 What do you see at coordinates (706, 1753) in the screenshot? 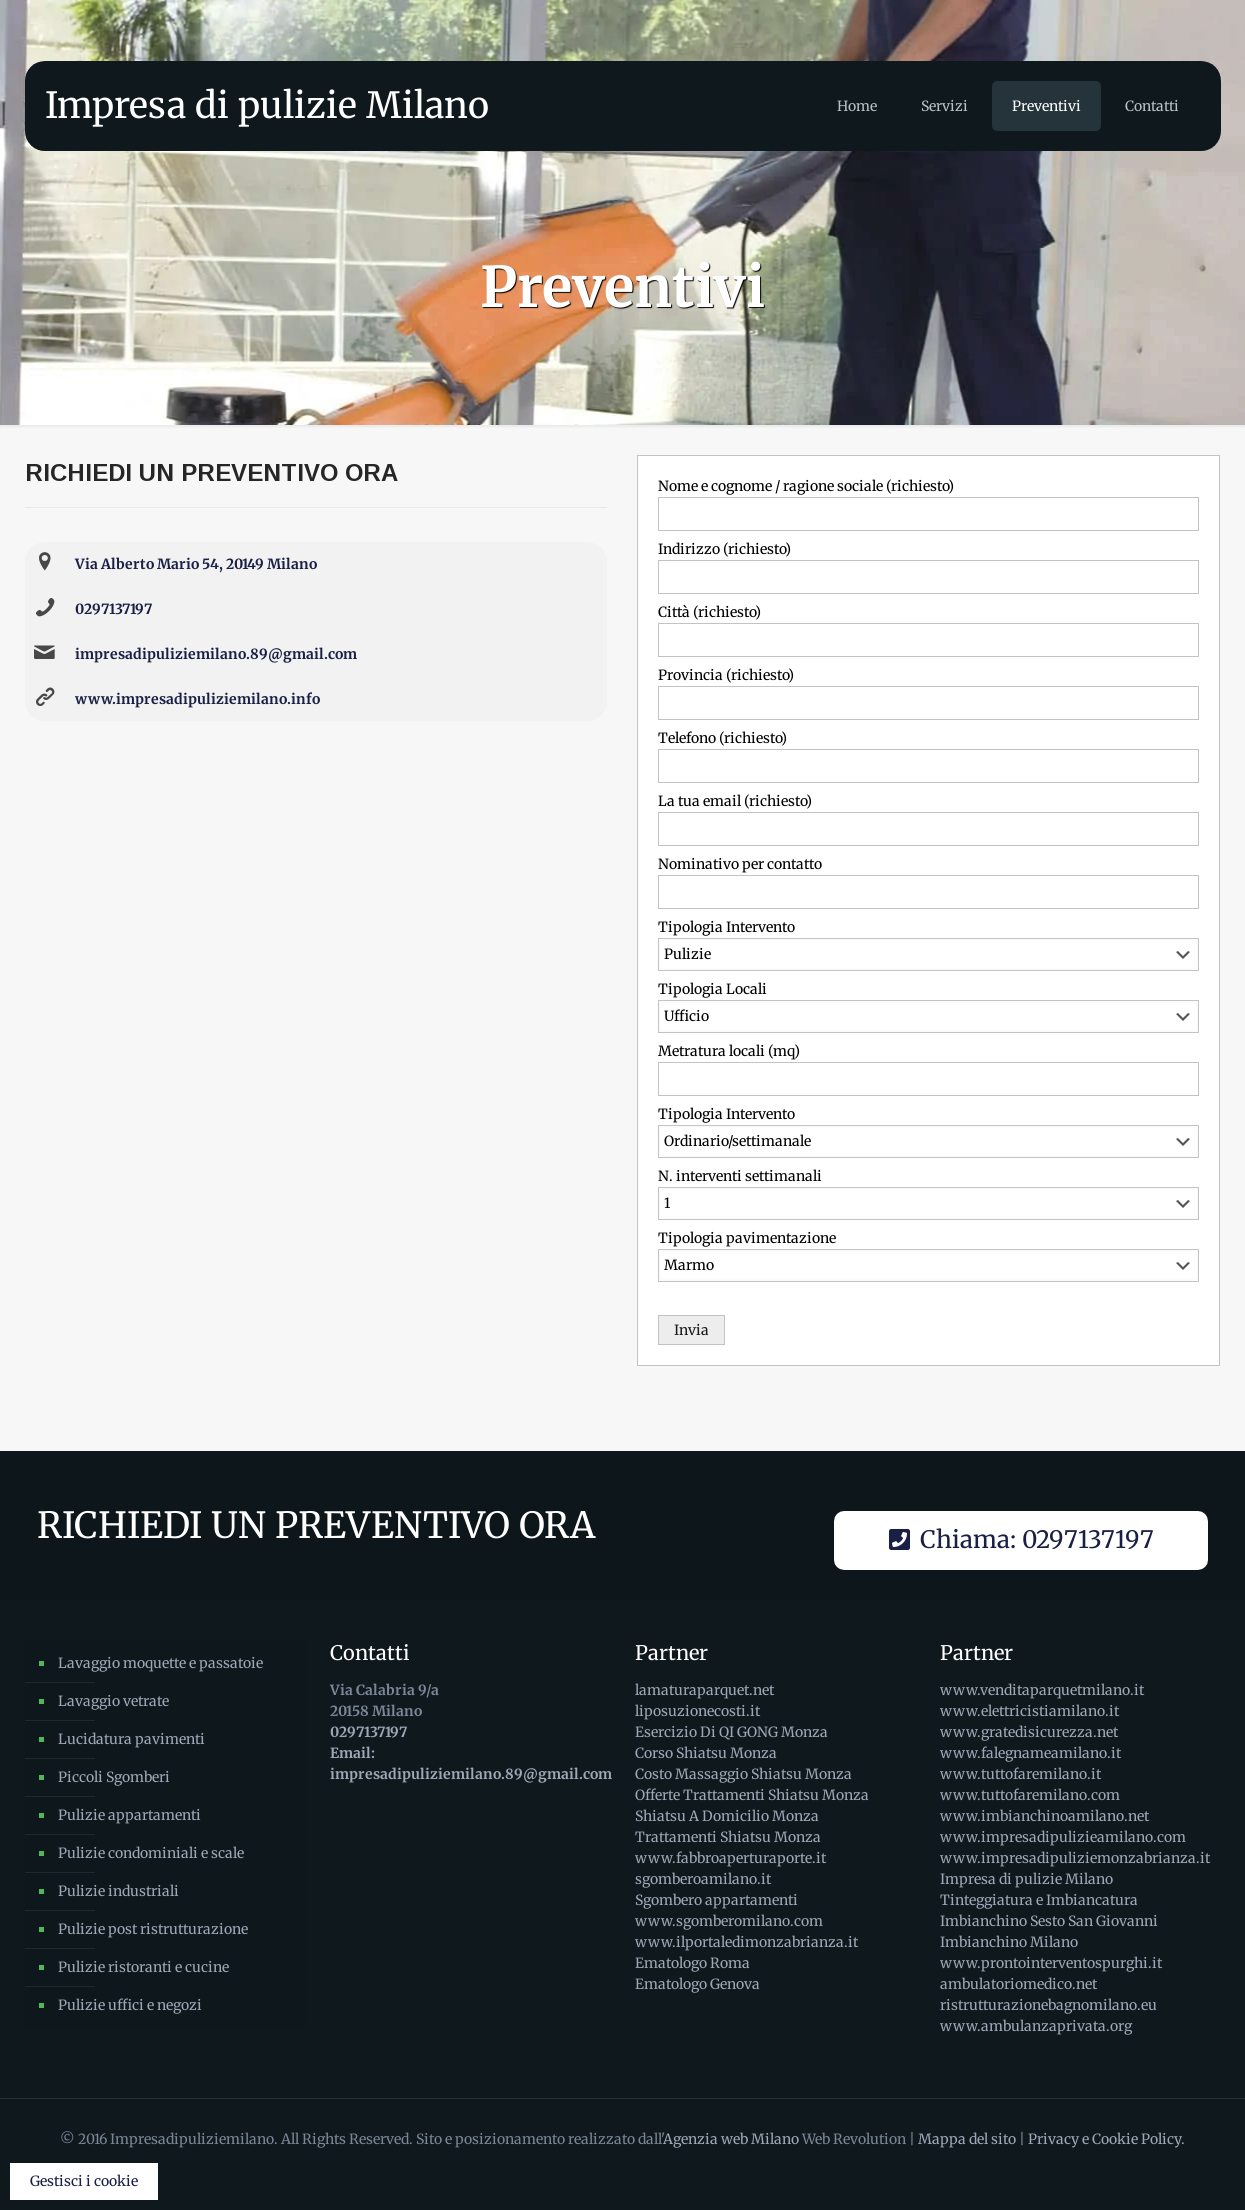
I see `Corso Shiatsu Monza` at bounding box center [706, 1753].